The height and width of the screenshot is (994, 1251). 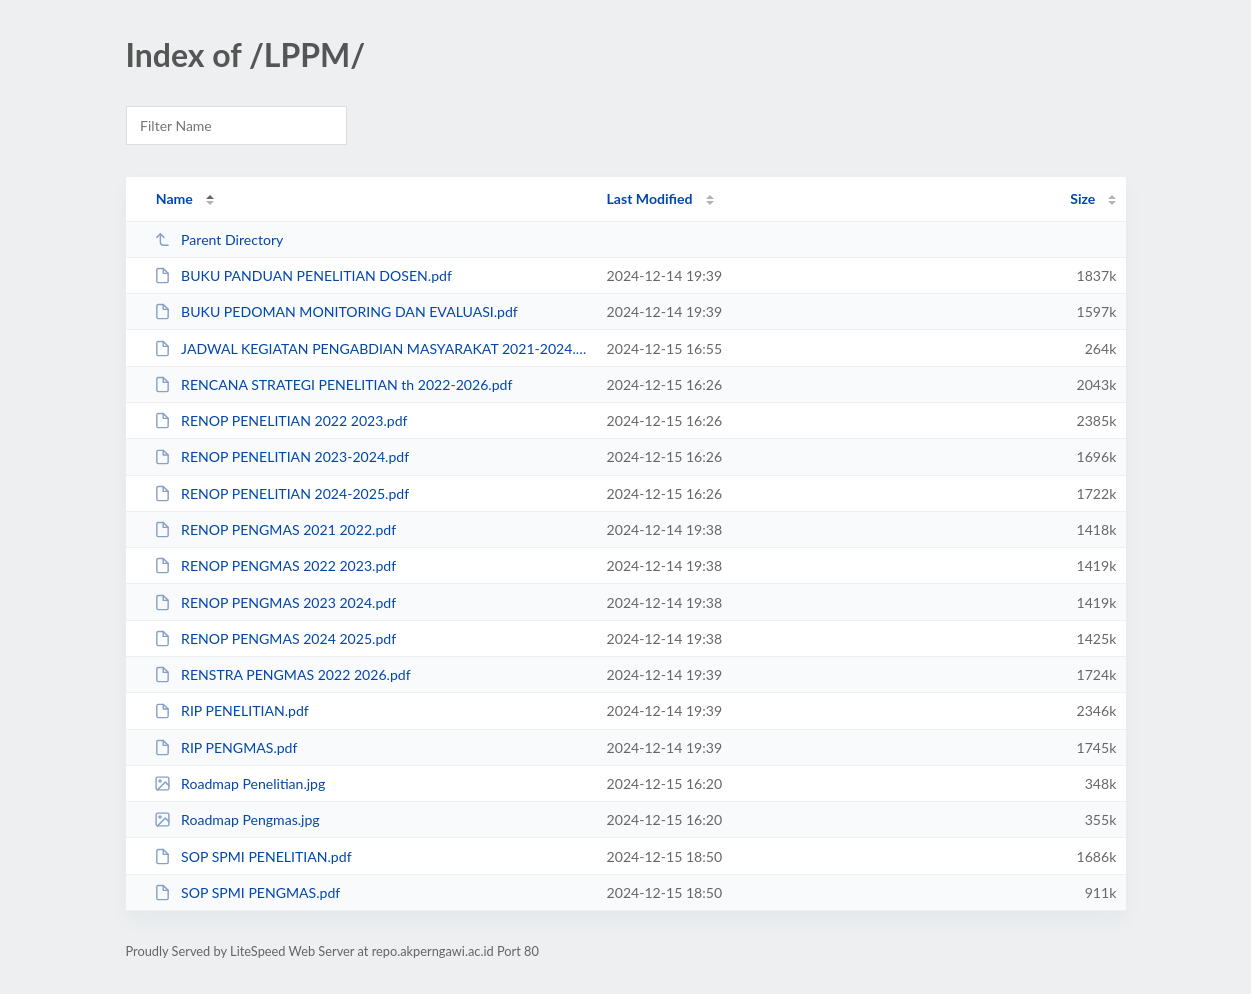 What do you see at coordinates (336, 311) in the screenshot?
I see `BUKU PEDOMAN MONITORING DAN EVALUASI.pdf` at bounding box center [336, 311].